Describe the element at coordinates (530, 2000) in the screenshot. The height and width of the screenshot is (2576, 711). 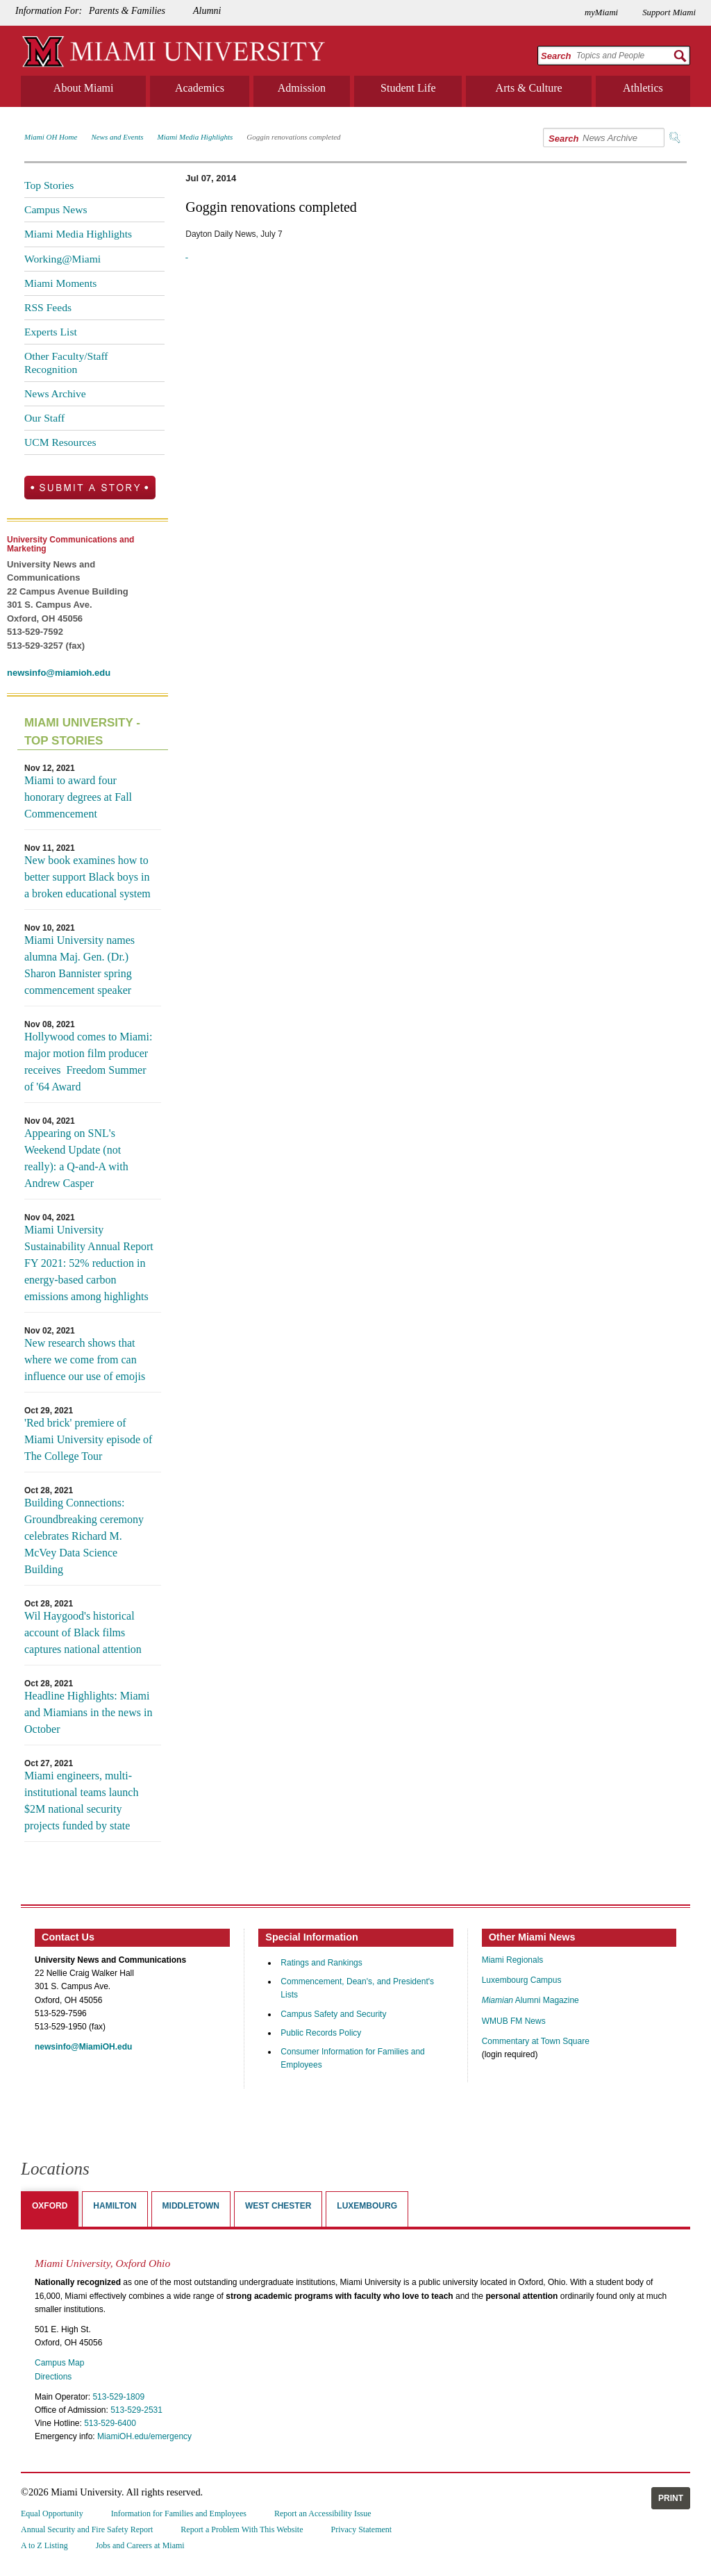
I see `Alumni Magazine` at that location.